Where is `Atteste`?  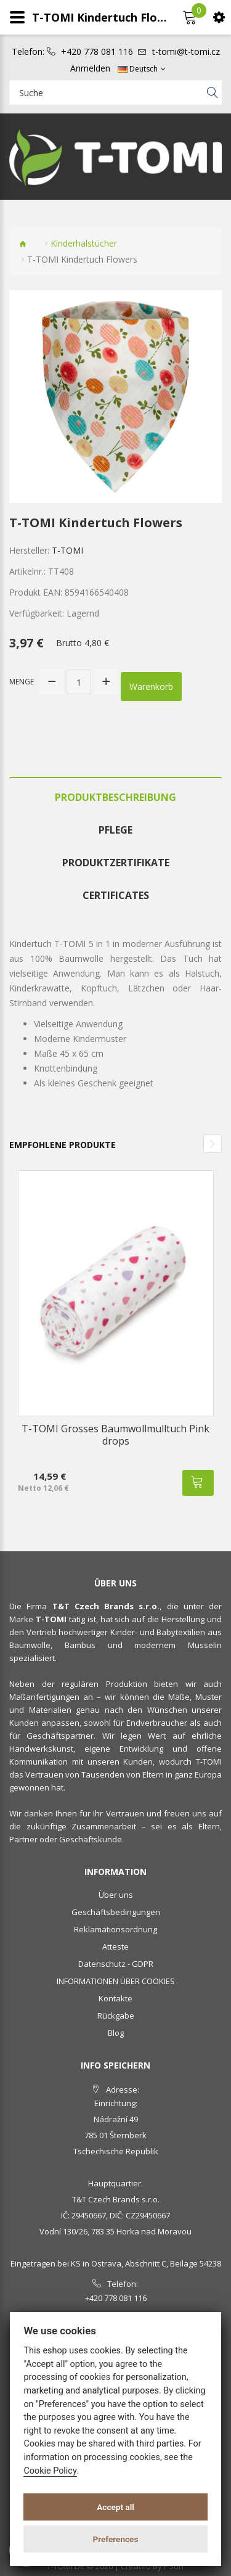
Atteste is located at coordinates (115, 1946).